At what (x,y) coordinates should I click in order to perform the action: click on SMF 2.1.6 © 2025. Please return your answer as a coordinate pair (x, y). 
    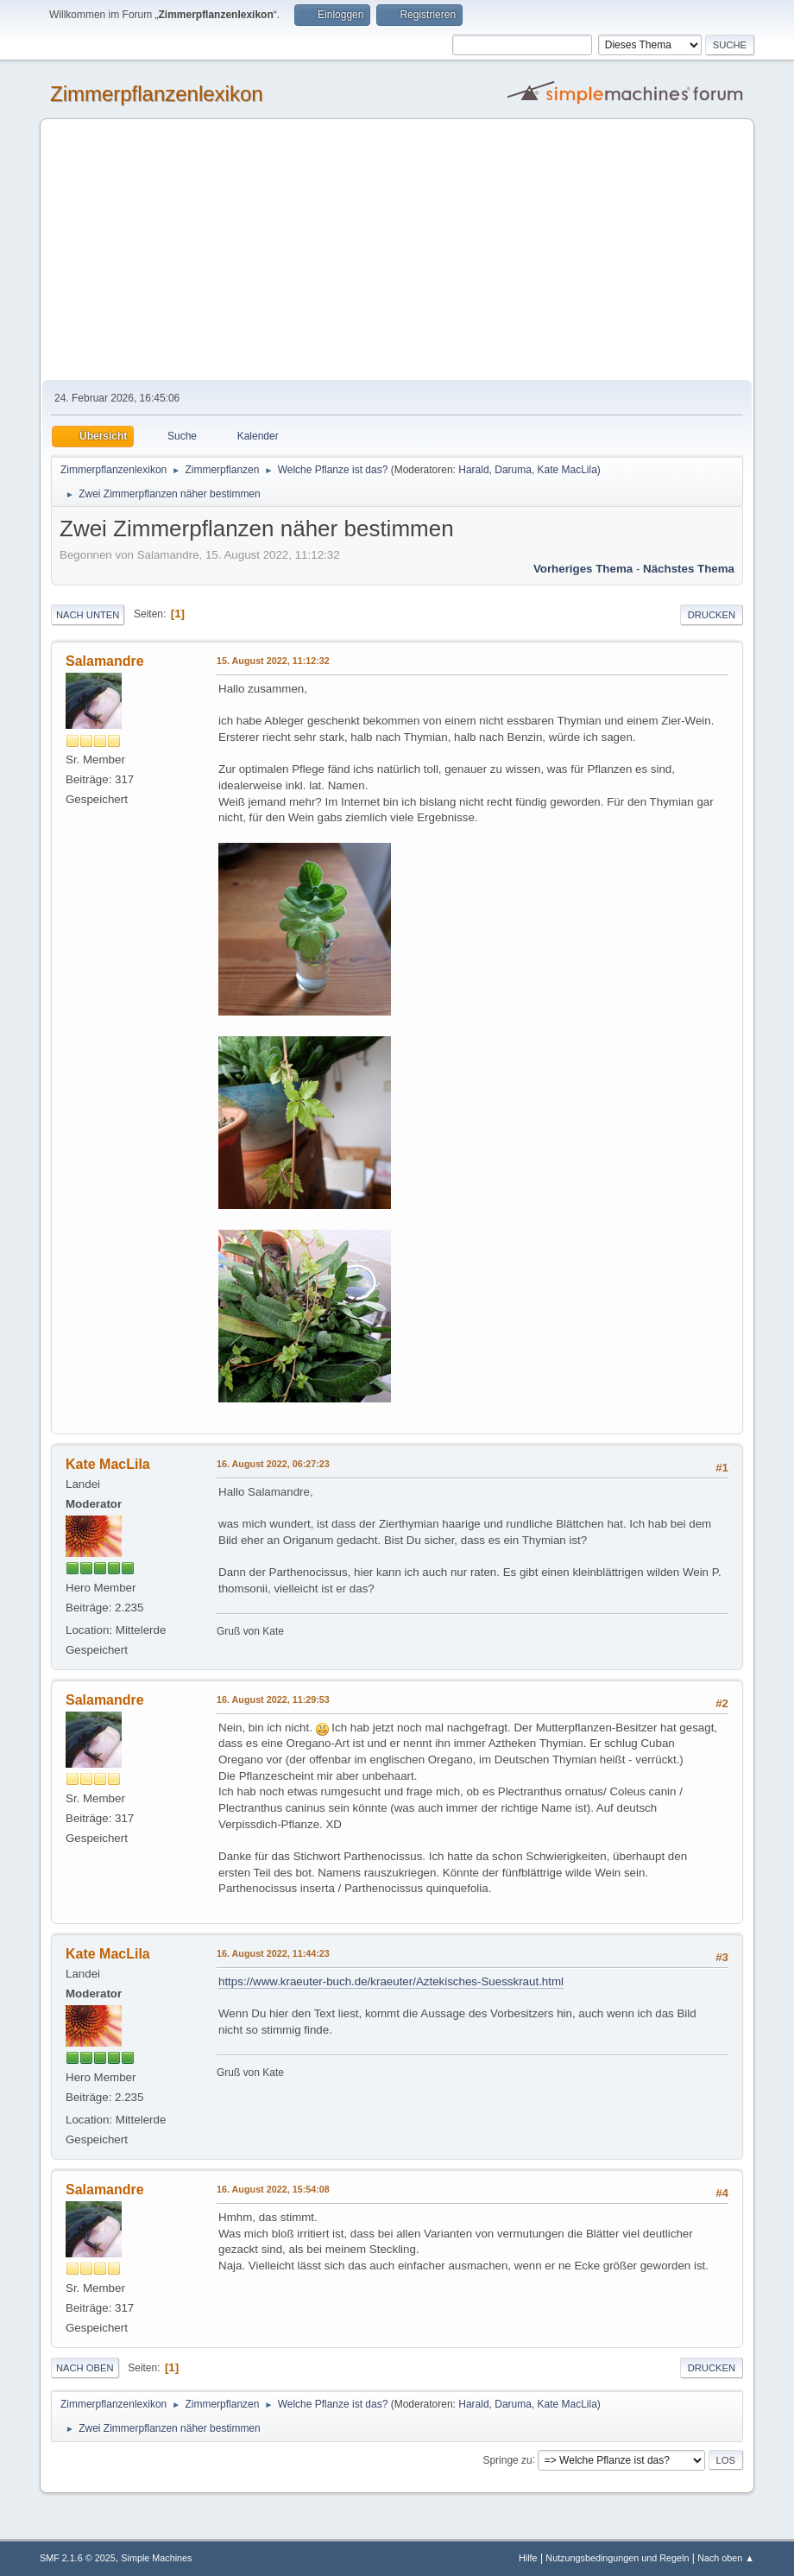
    Looking at the image, I should click on (78, 2558).